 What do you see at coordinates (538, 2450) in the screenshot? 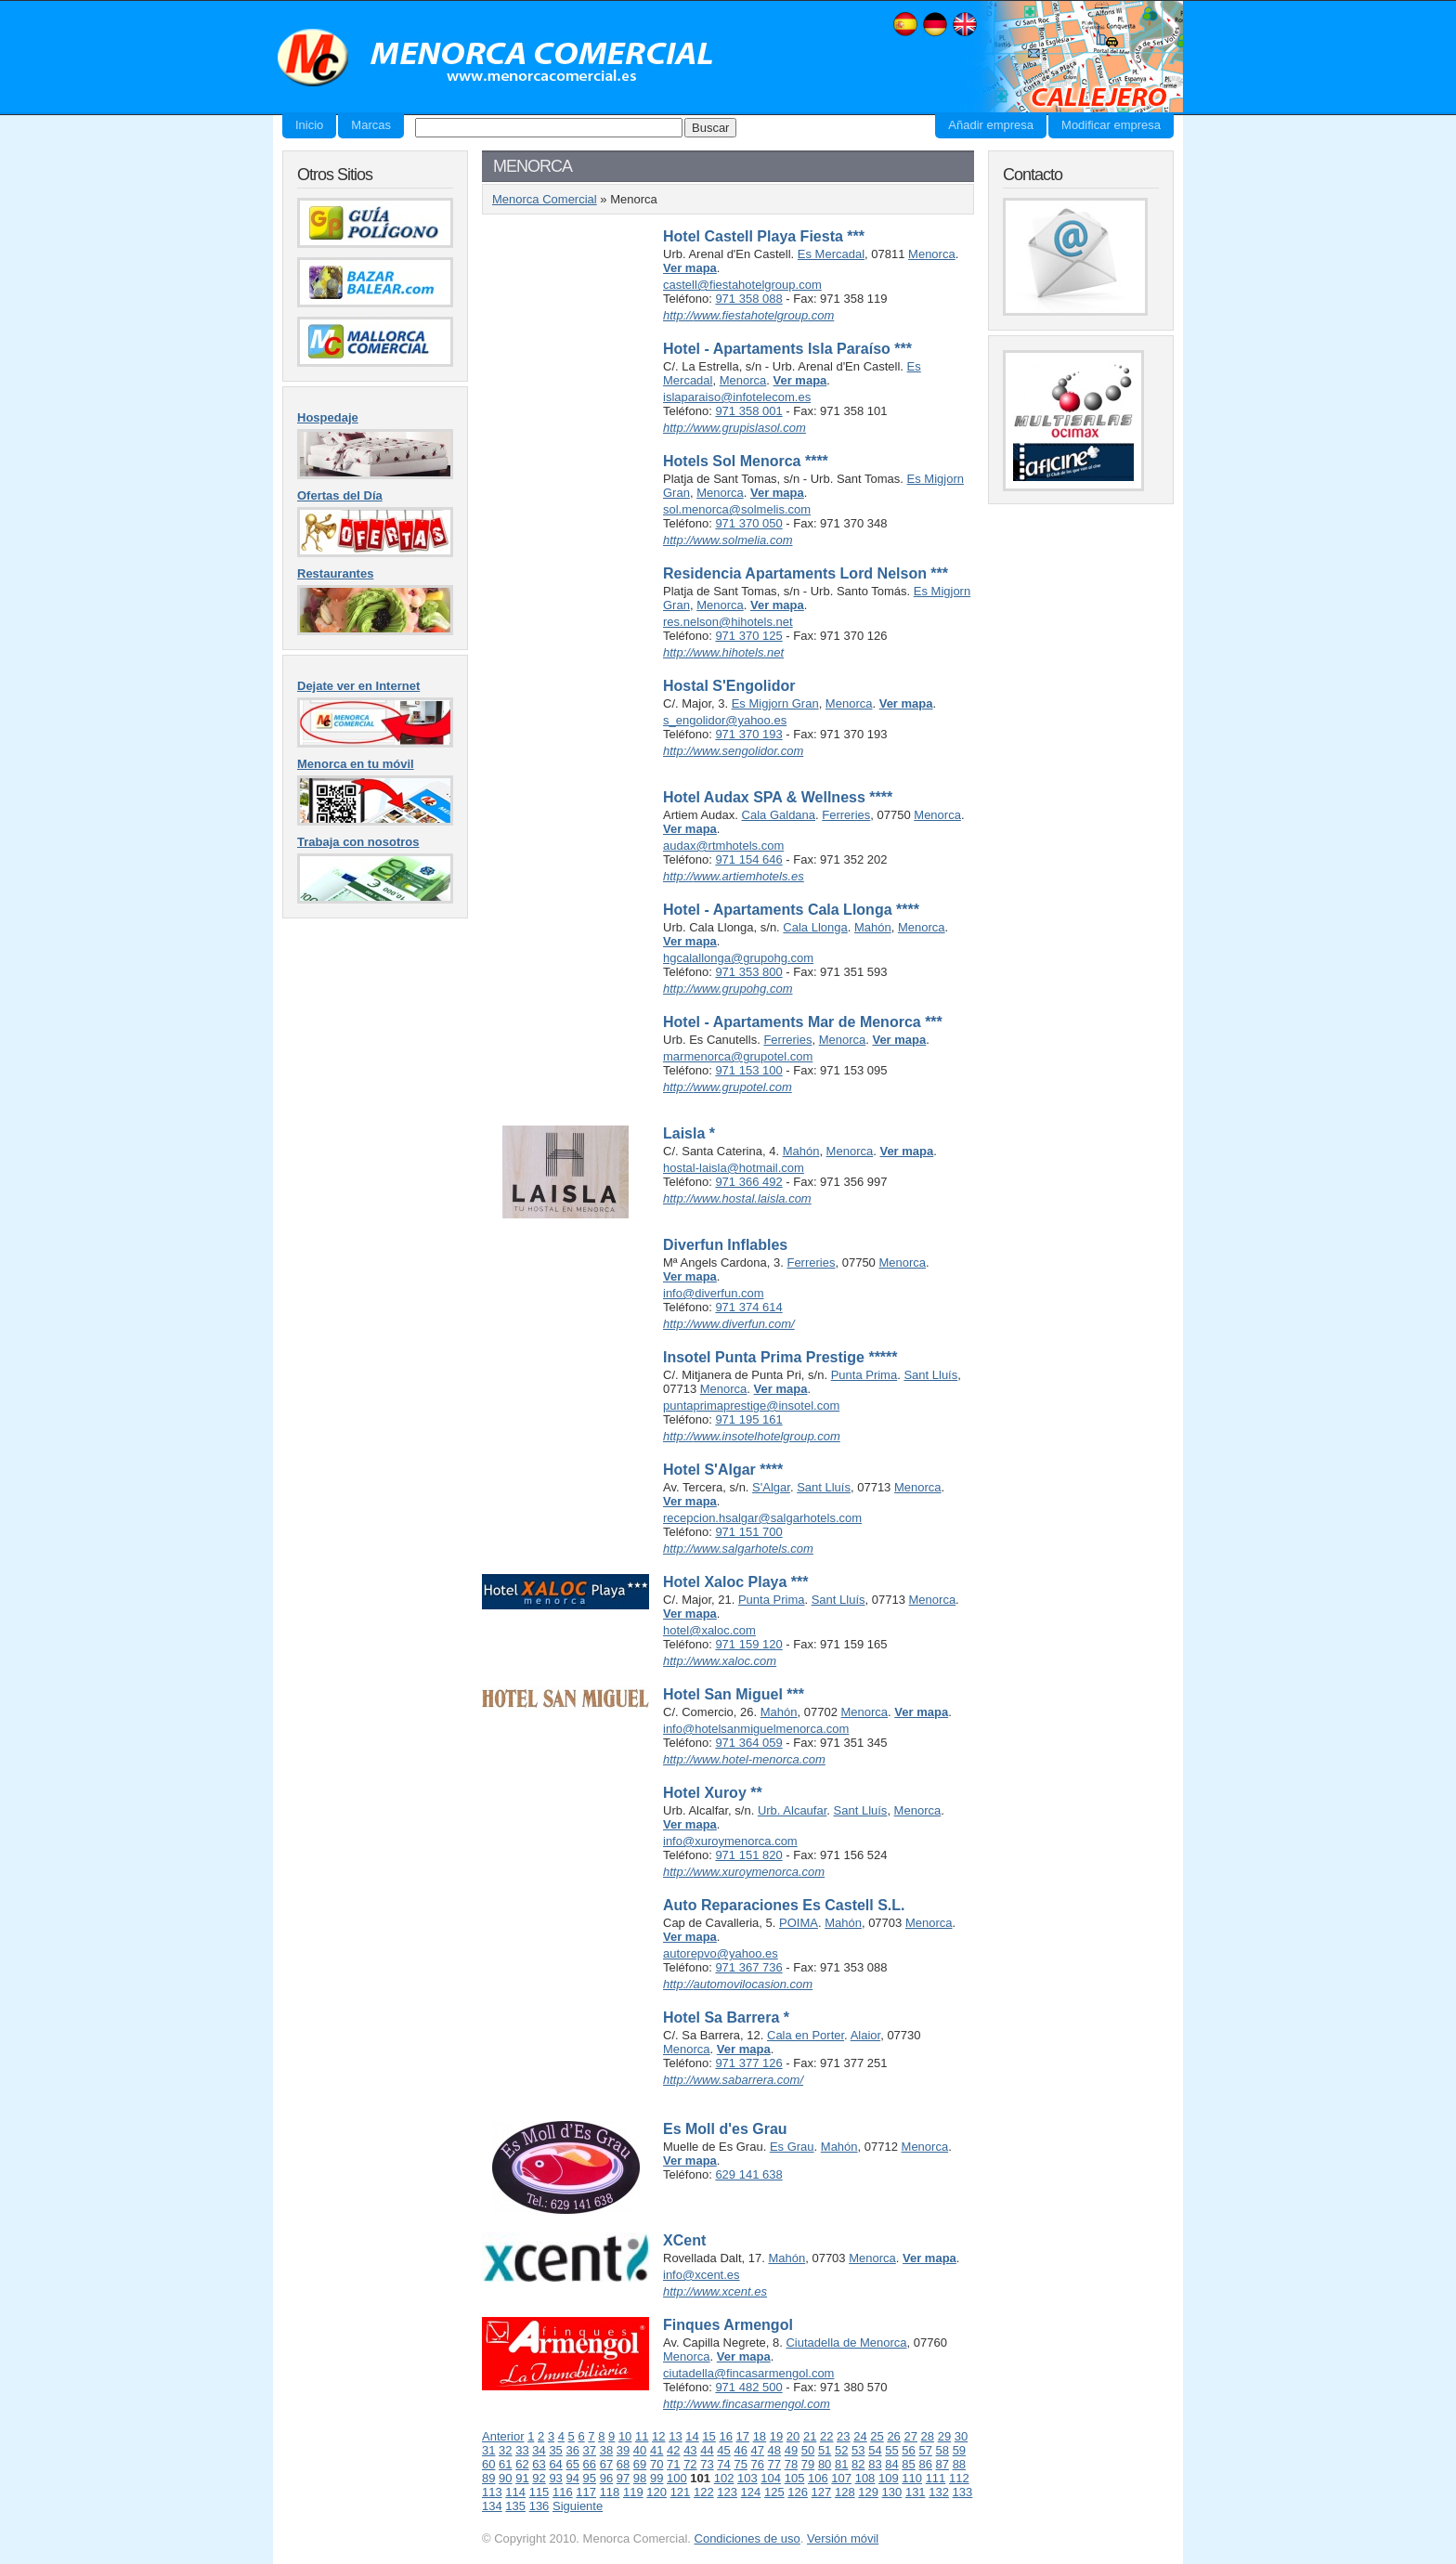
I see `34` at bounding box center [538, 2450].